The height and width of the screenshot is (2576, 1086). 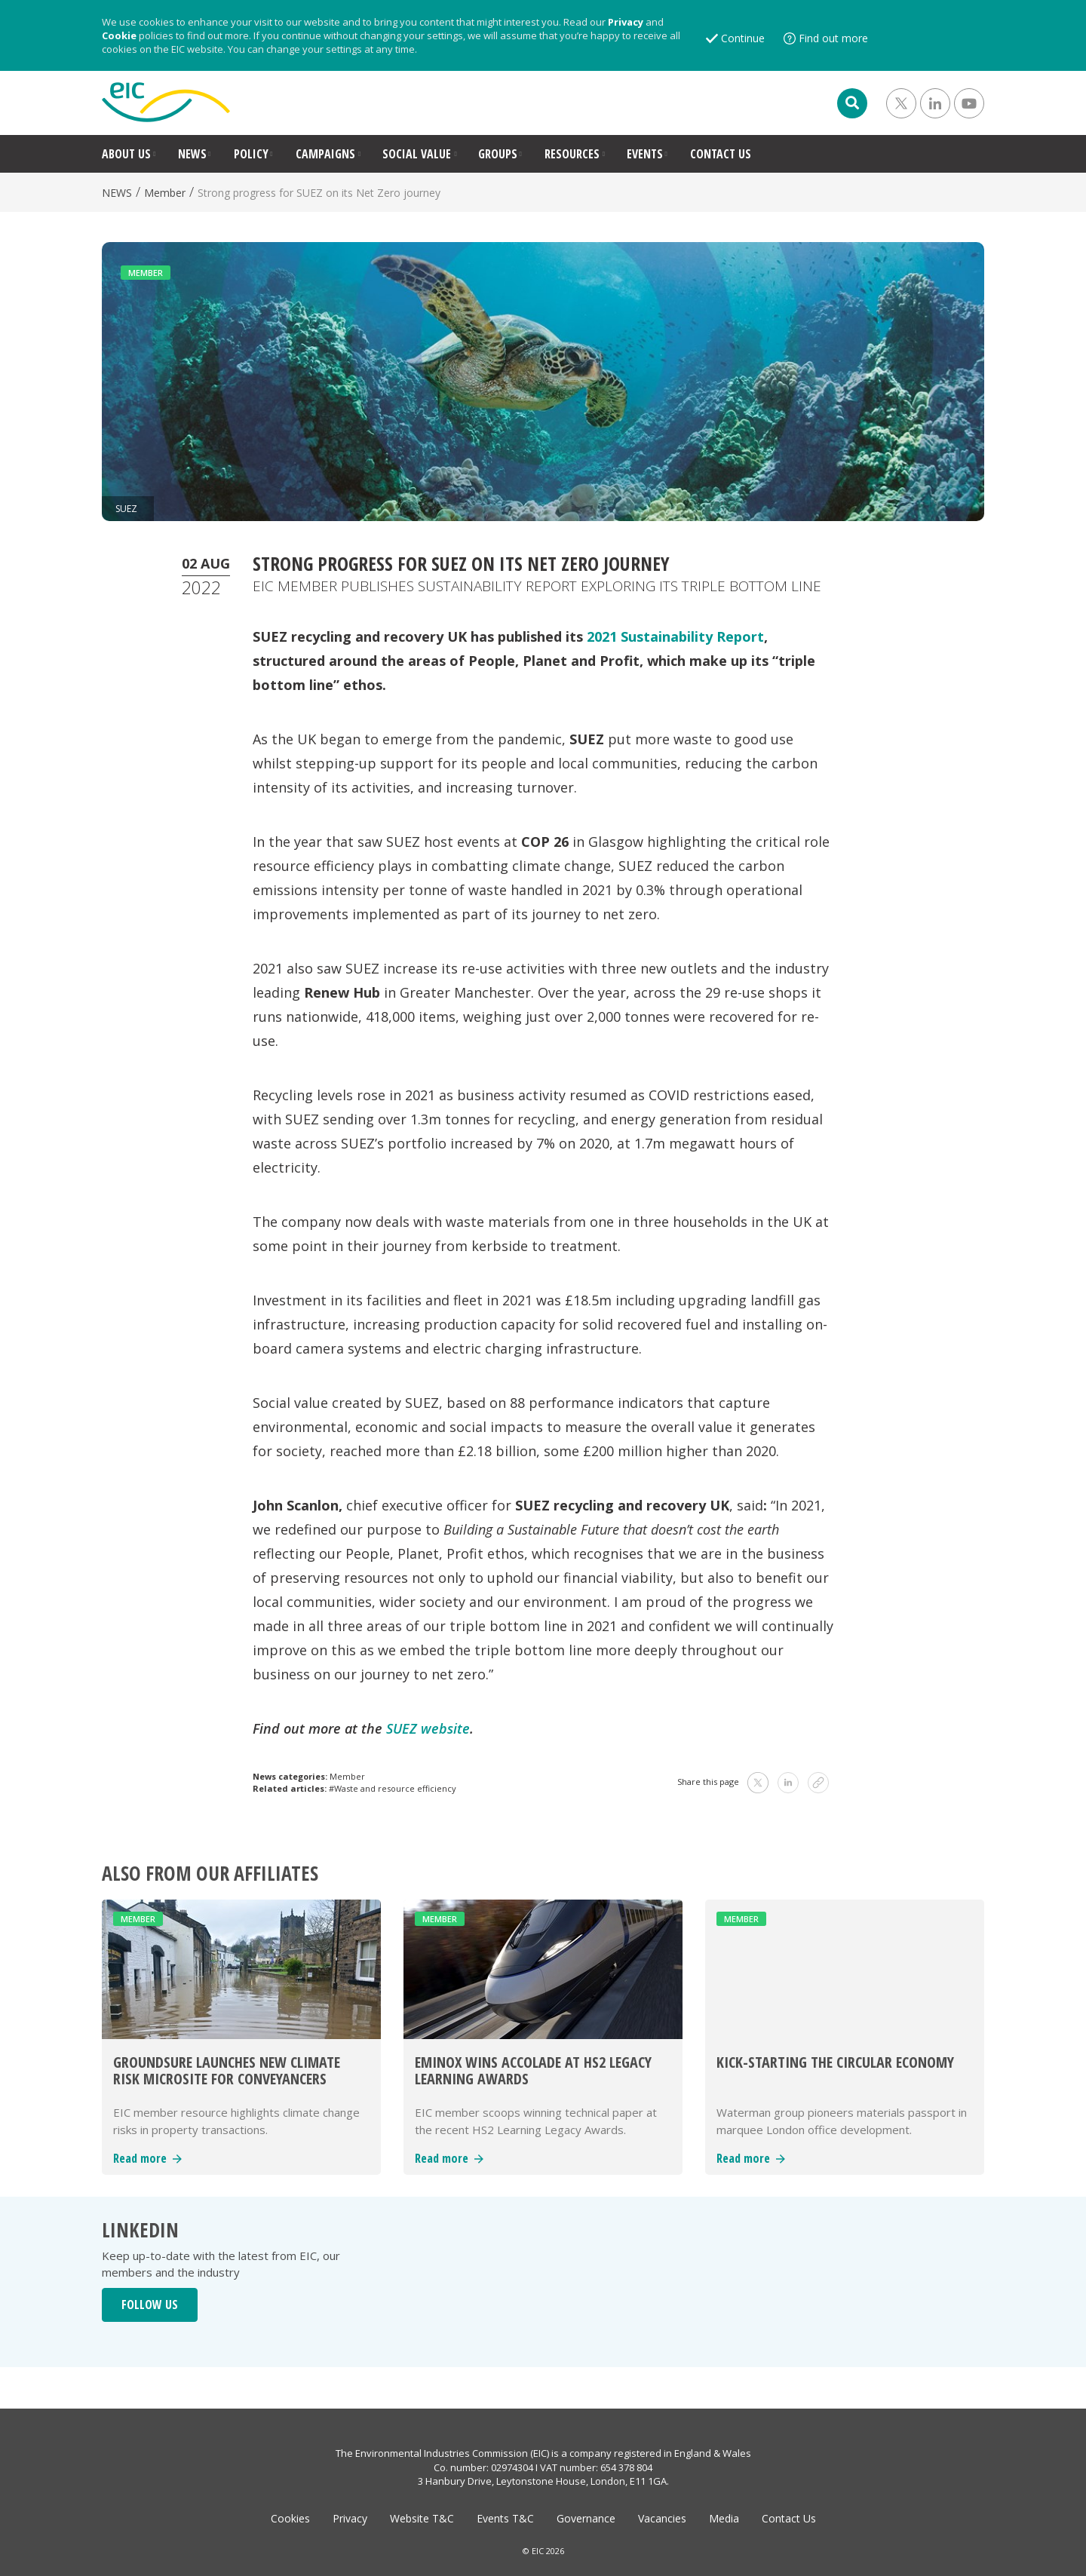 I want to click on Events T&C, so click(x=505, y=2518).